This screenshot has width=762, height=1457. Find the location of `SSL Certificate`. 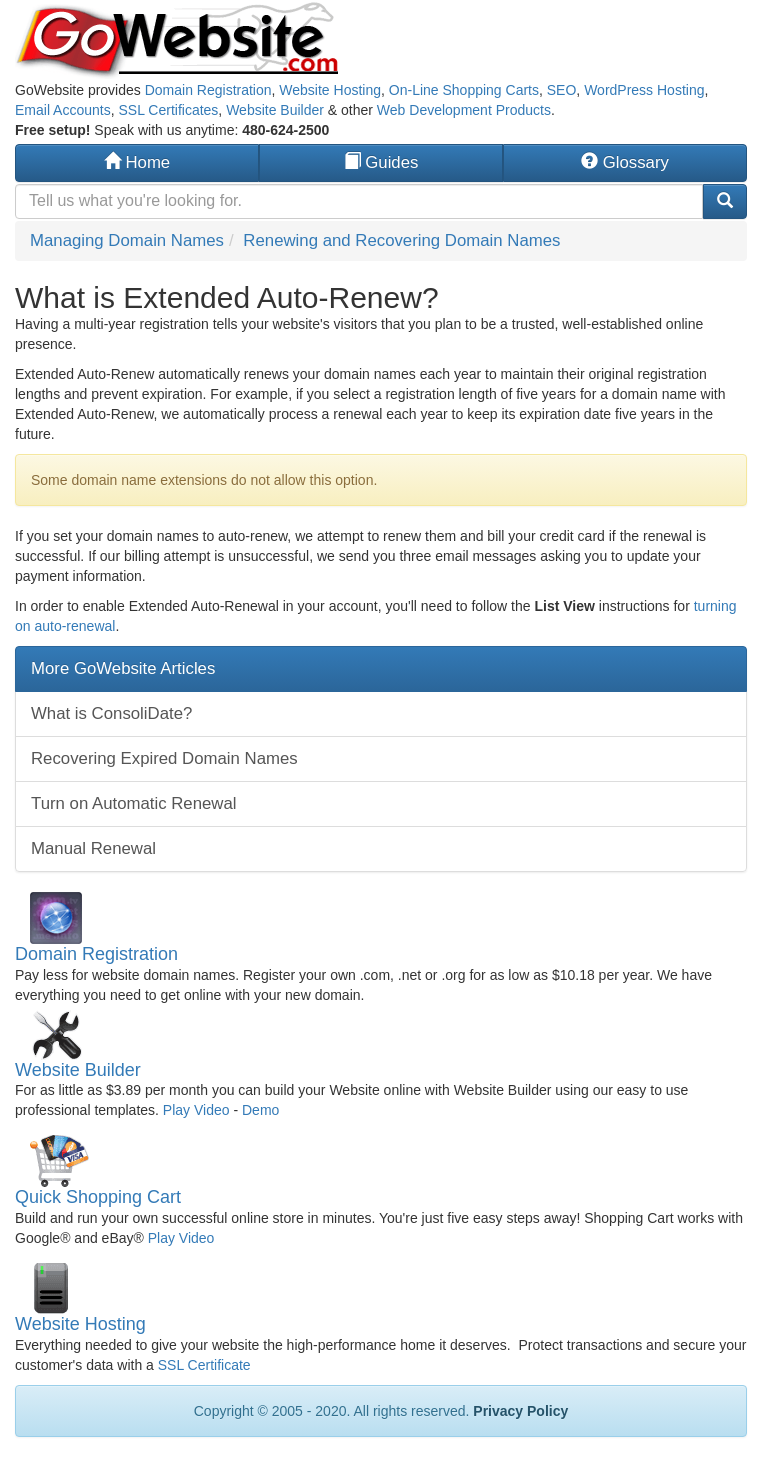

SSL Certificate is located at coordinates (204, 1365).